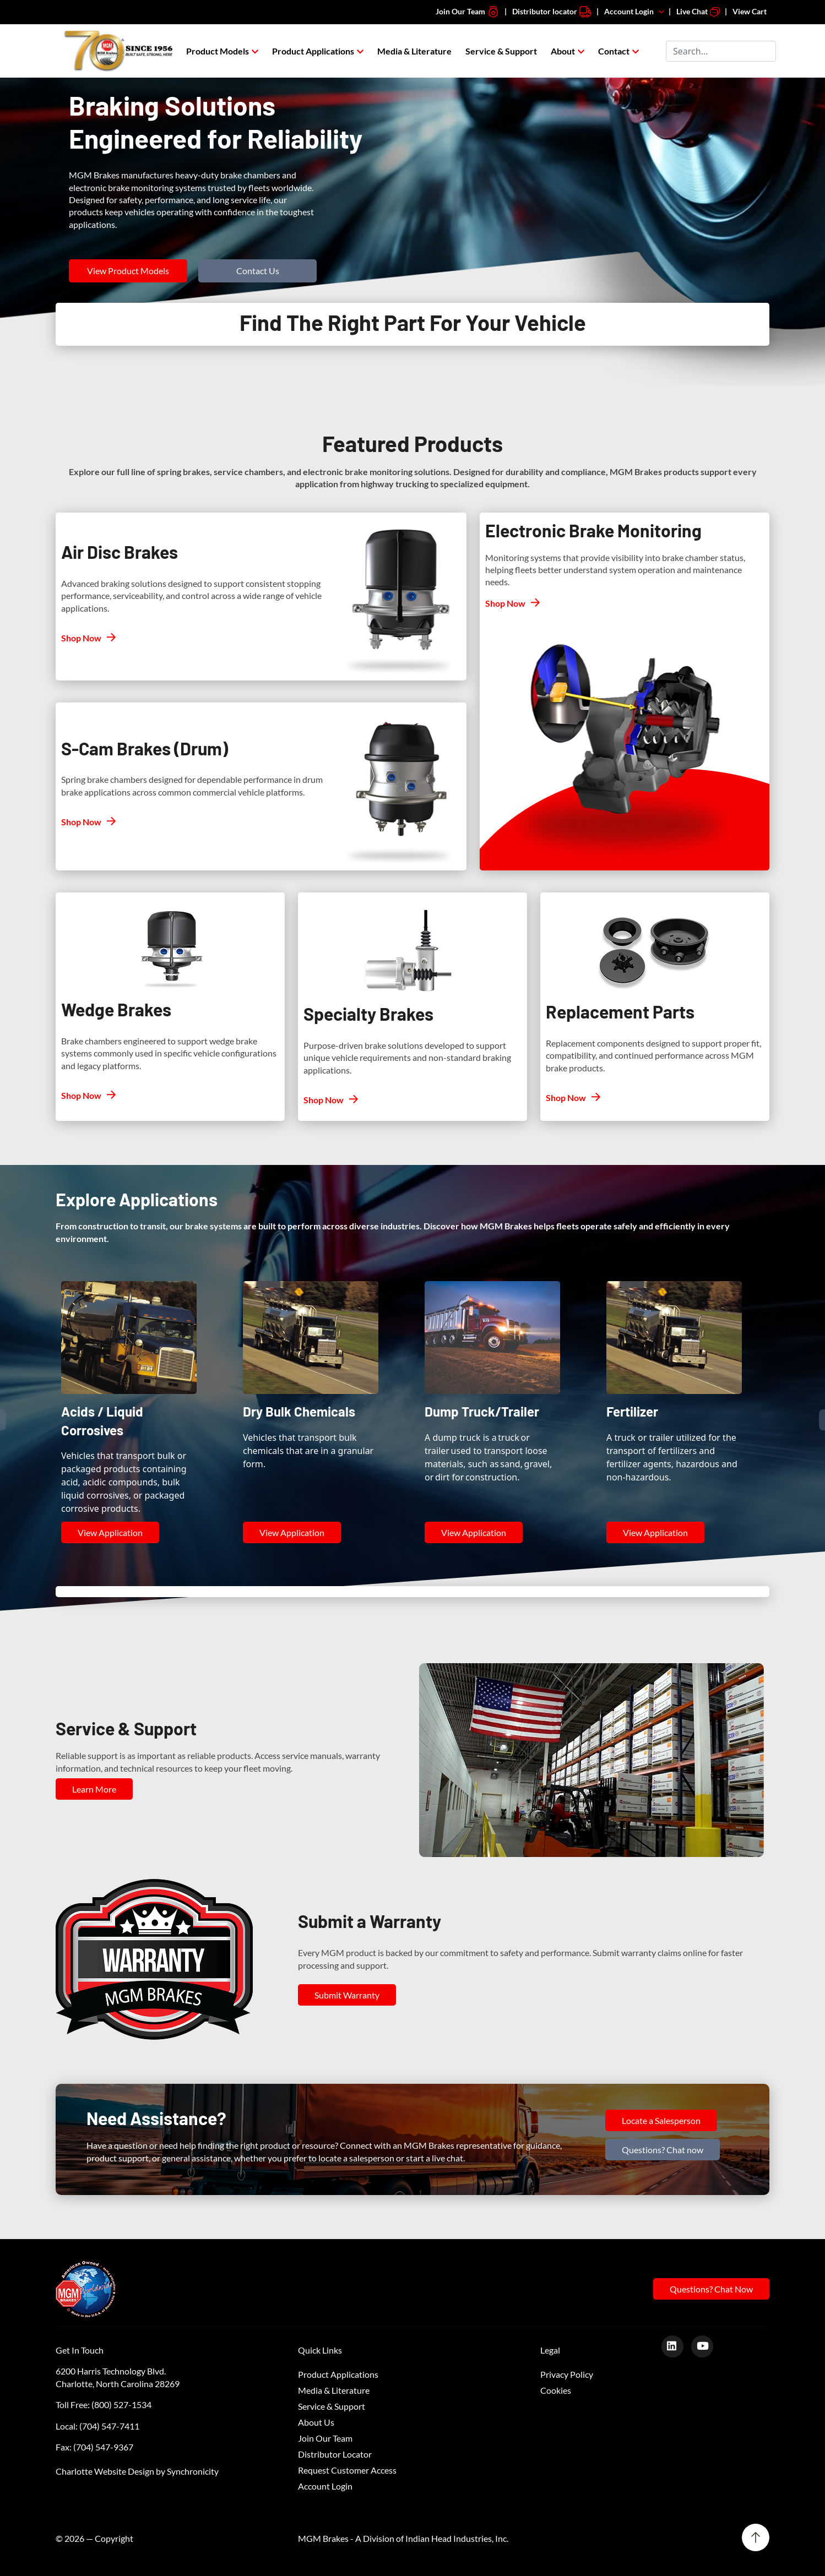  Describe the element at coordinates (257, 270) in the screenshot. I see `Contact Us` at that location.